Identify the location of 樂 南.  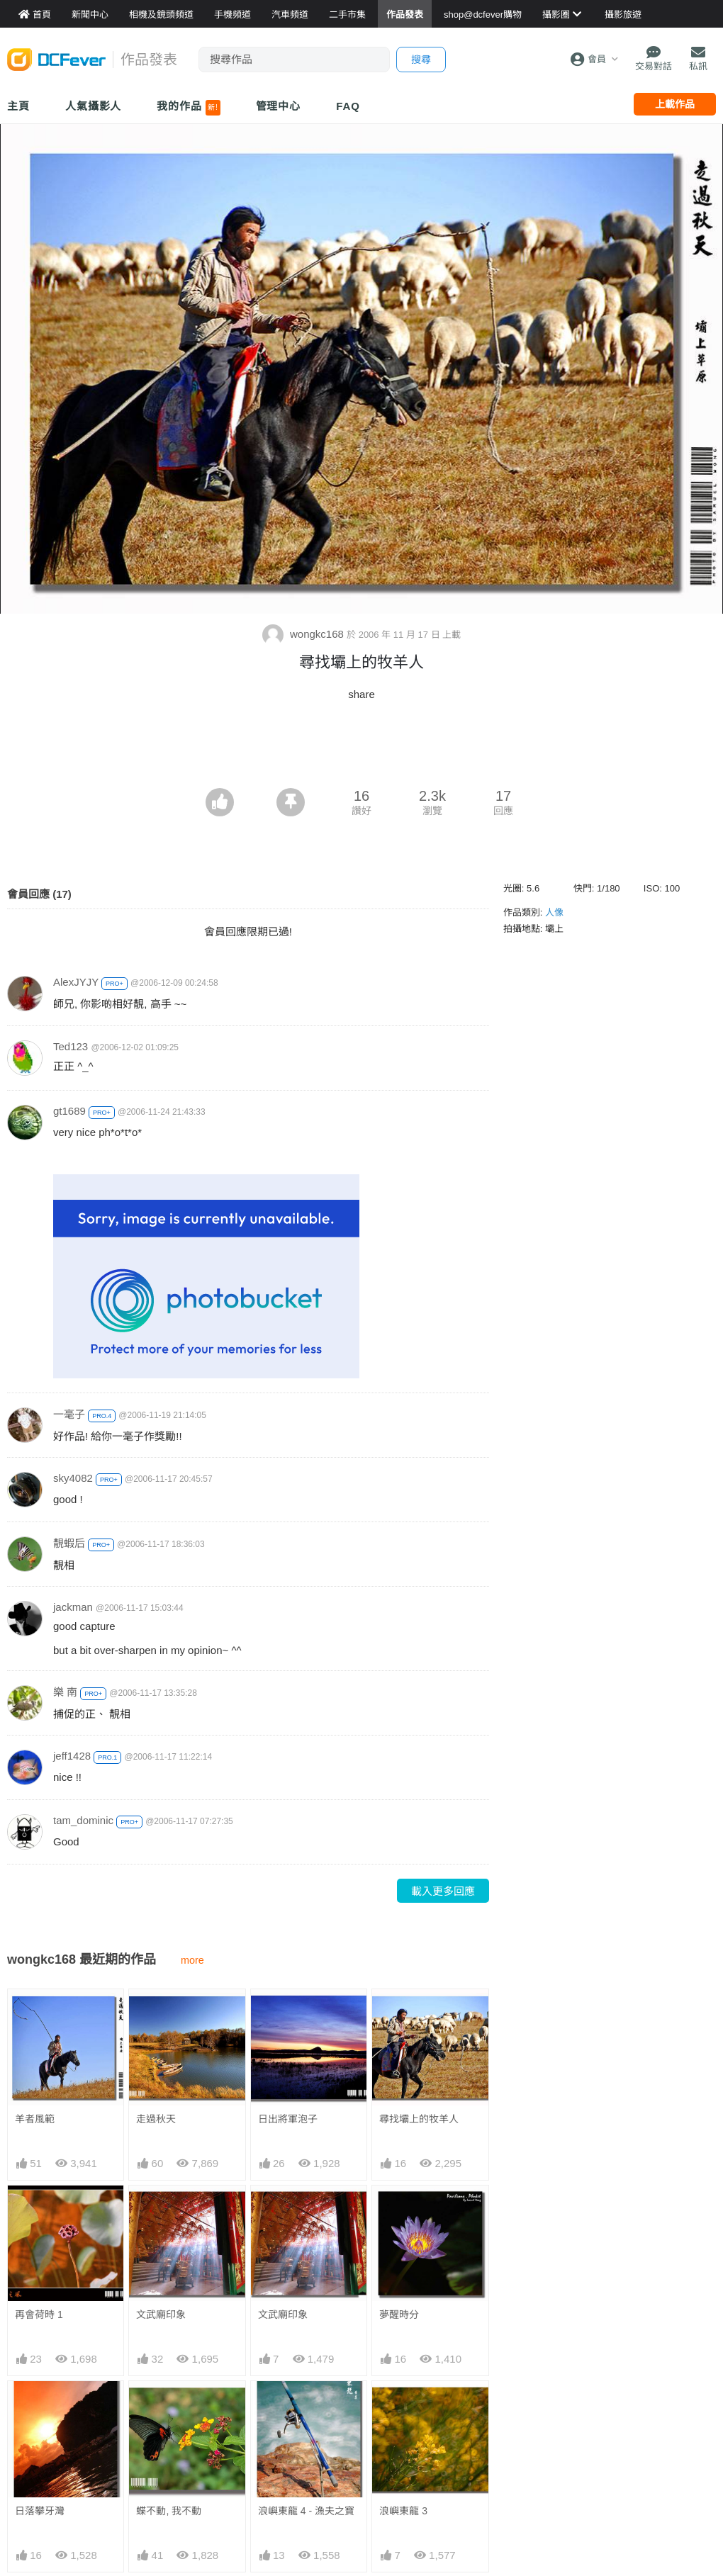
(65, 1692).